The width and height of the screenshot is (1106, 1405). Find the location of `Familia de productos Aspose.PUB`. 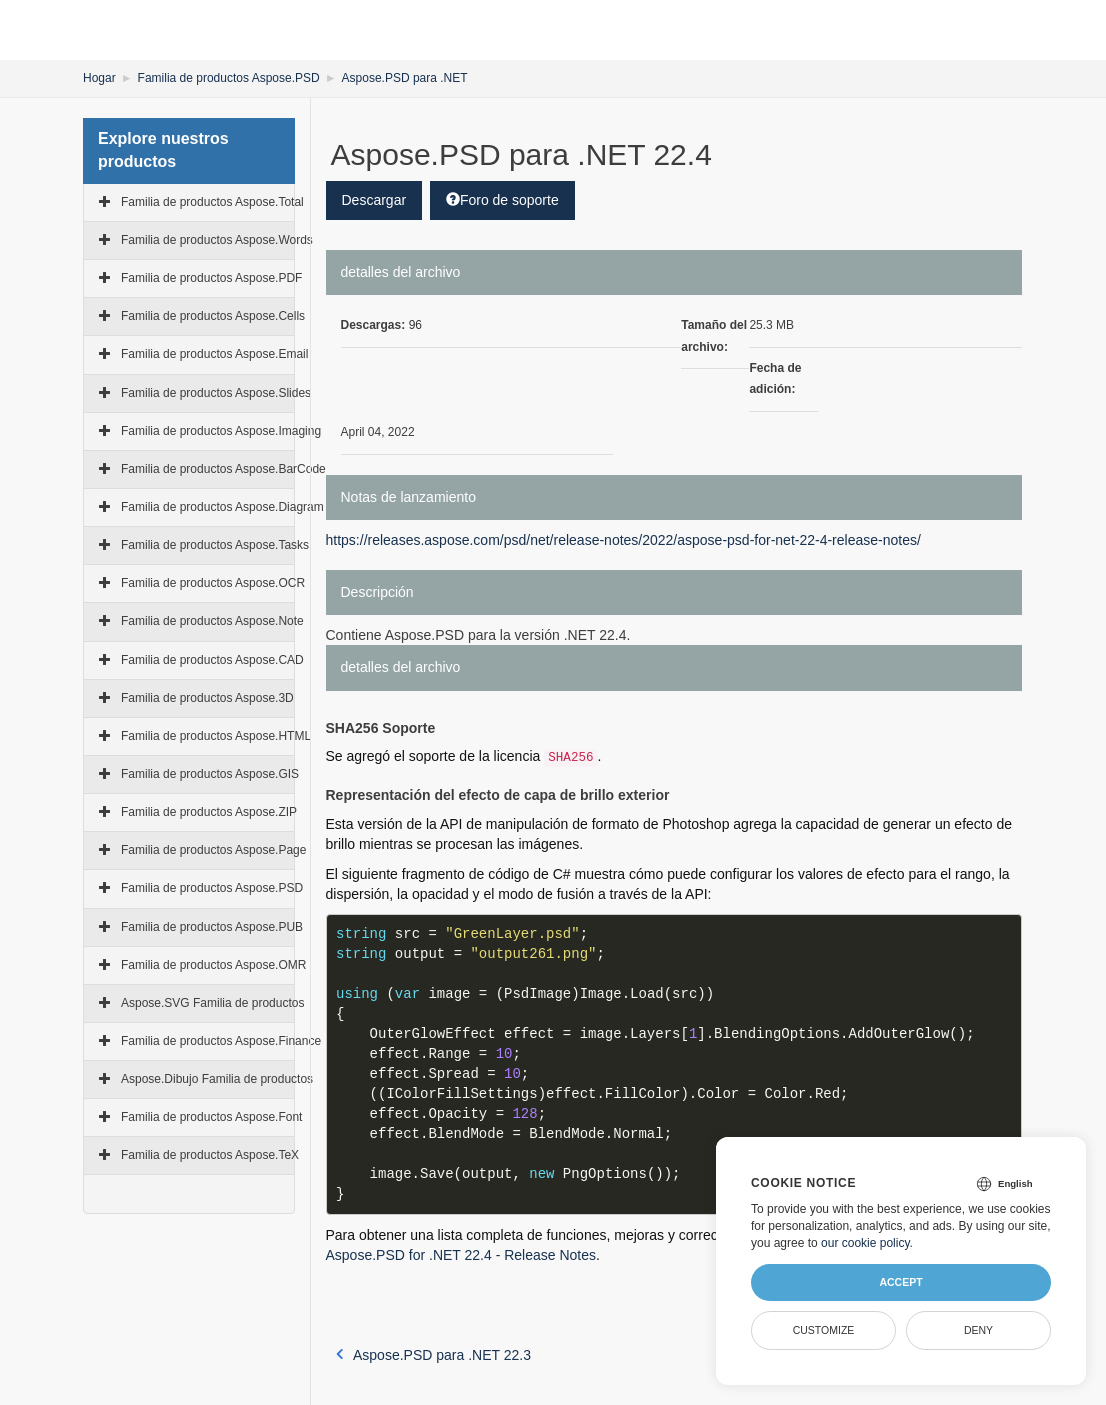

Familia de productos Aspose.PUB is located at coordinates (212, 927).